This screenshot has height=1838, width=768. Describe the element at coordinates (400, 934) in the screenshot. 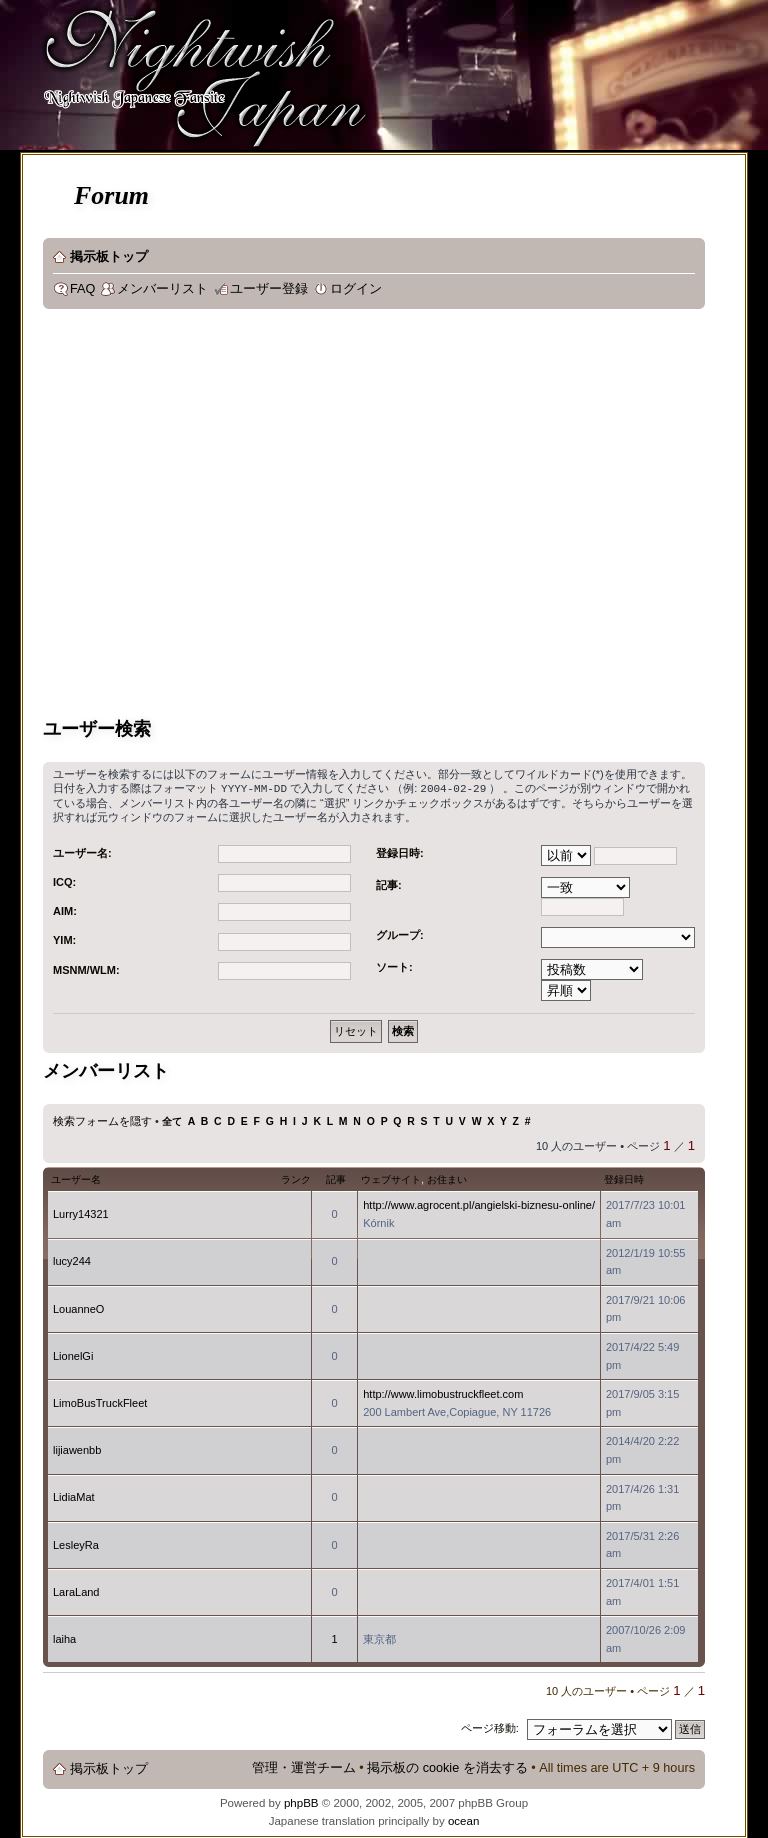

I see `グループ:` at that location.